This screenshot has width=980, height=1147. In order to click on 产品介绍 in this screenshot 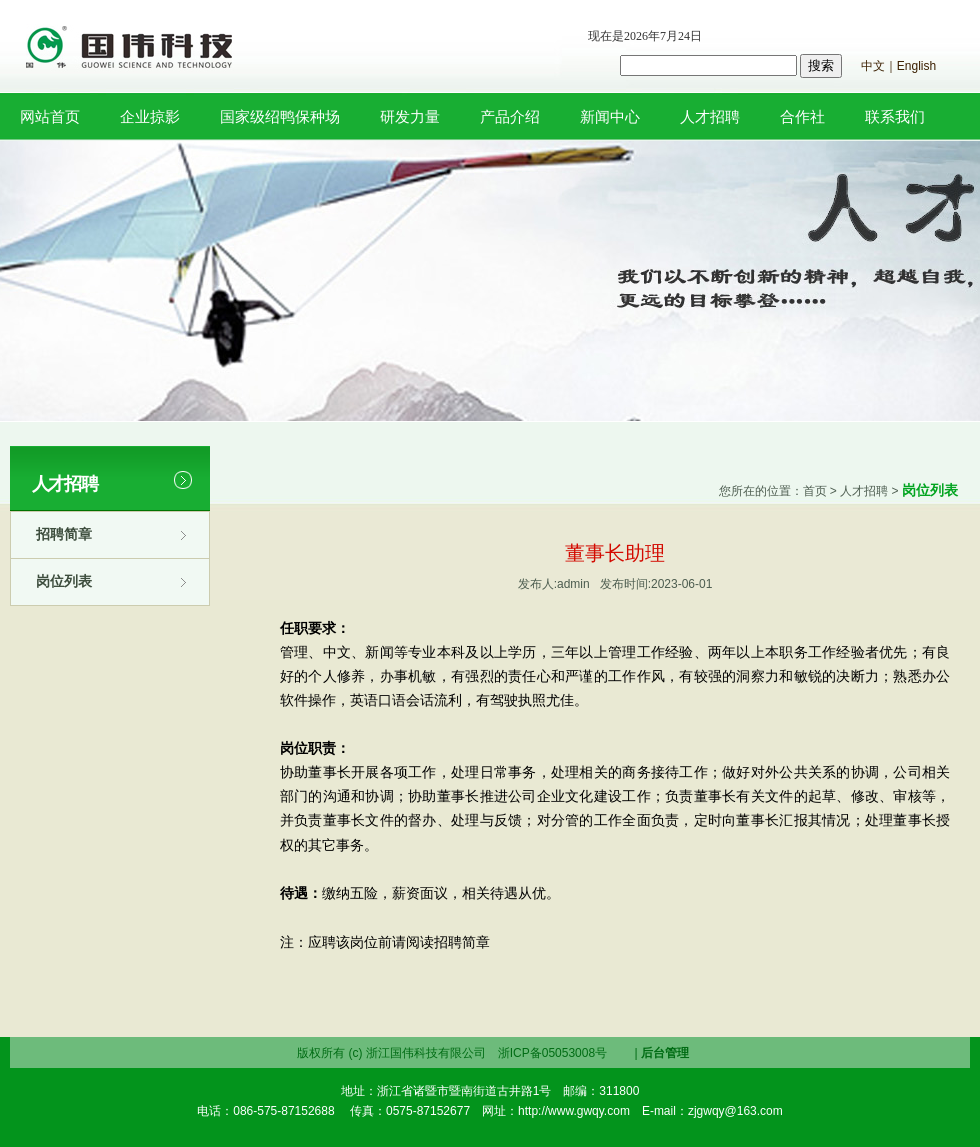, I will do `click(510, 116)`.